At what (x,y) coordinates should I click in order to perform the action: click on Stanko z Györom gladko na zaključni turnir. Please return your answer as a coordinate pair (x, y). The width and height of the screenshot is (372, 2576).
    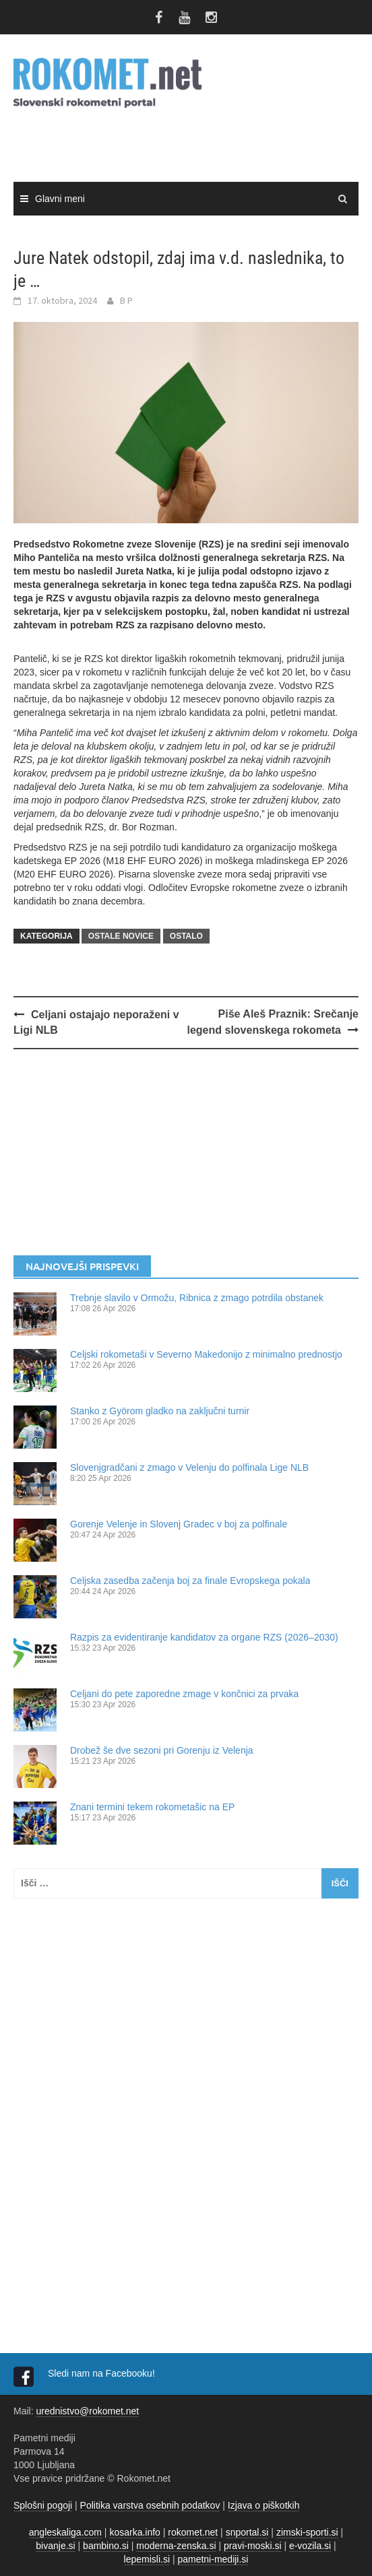
    Looking at the image, I should click on (159, 1411).